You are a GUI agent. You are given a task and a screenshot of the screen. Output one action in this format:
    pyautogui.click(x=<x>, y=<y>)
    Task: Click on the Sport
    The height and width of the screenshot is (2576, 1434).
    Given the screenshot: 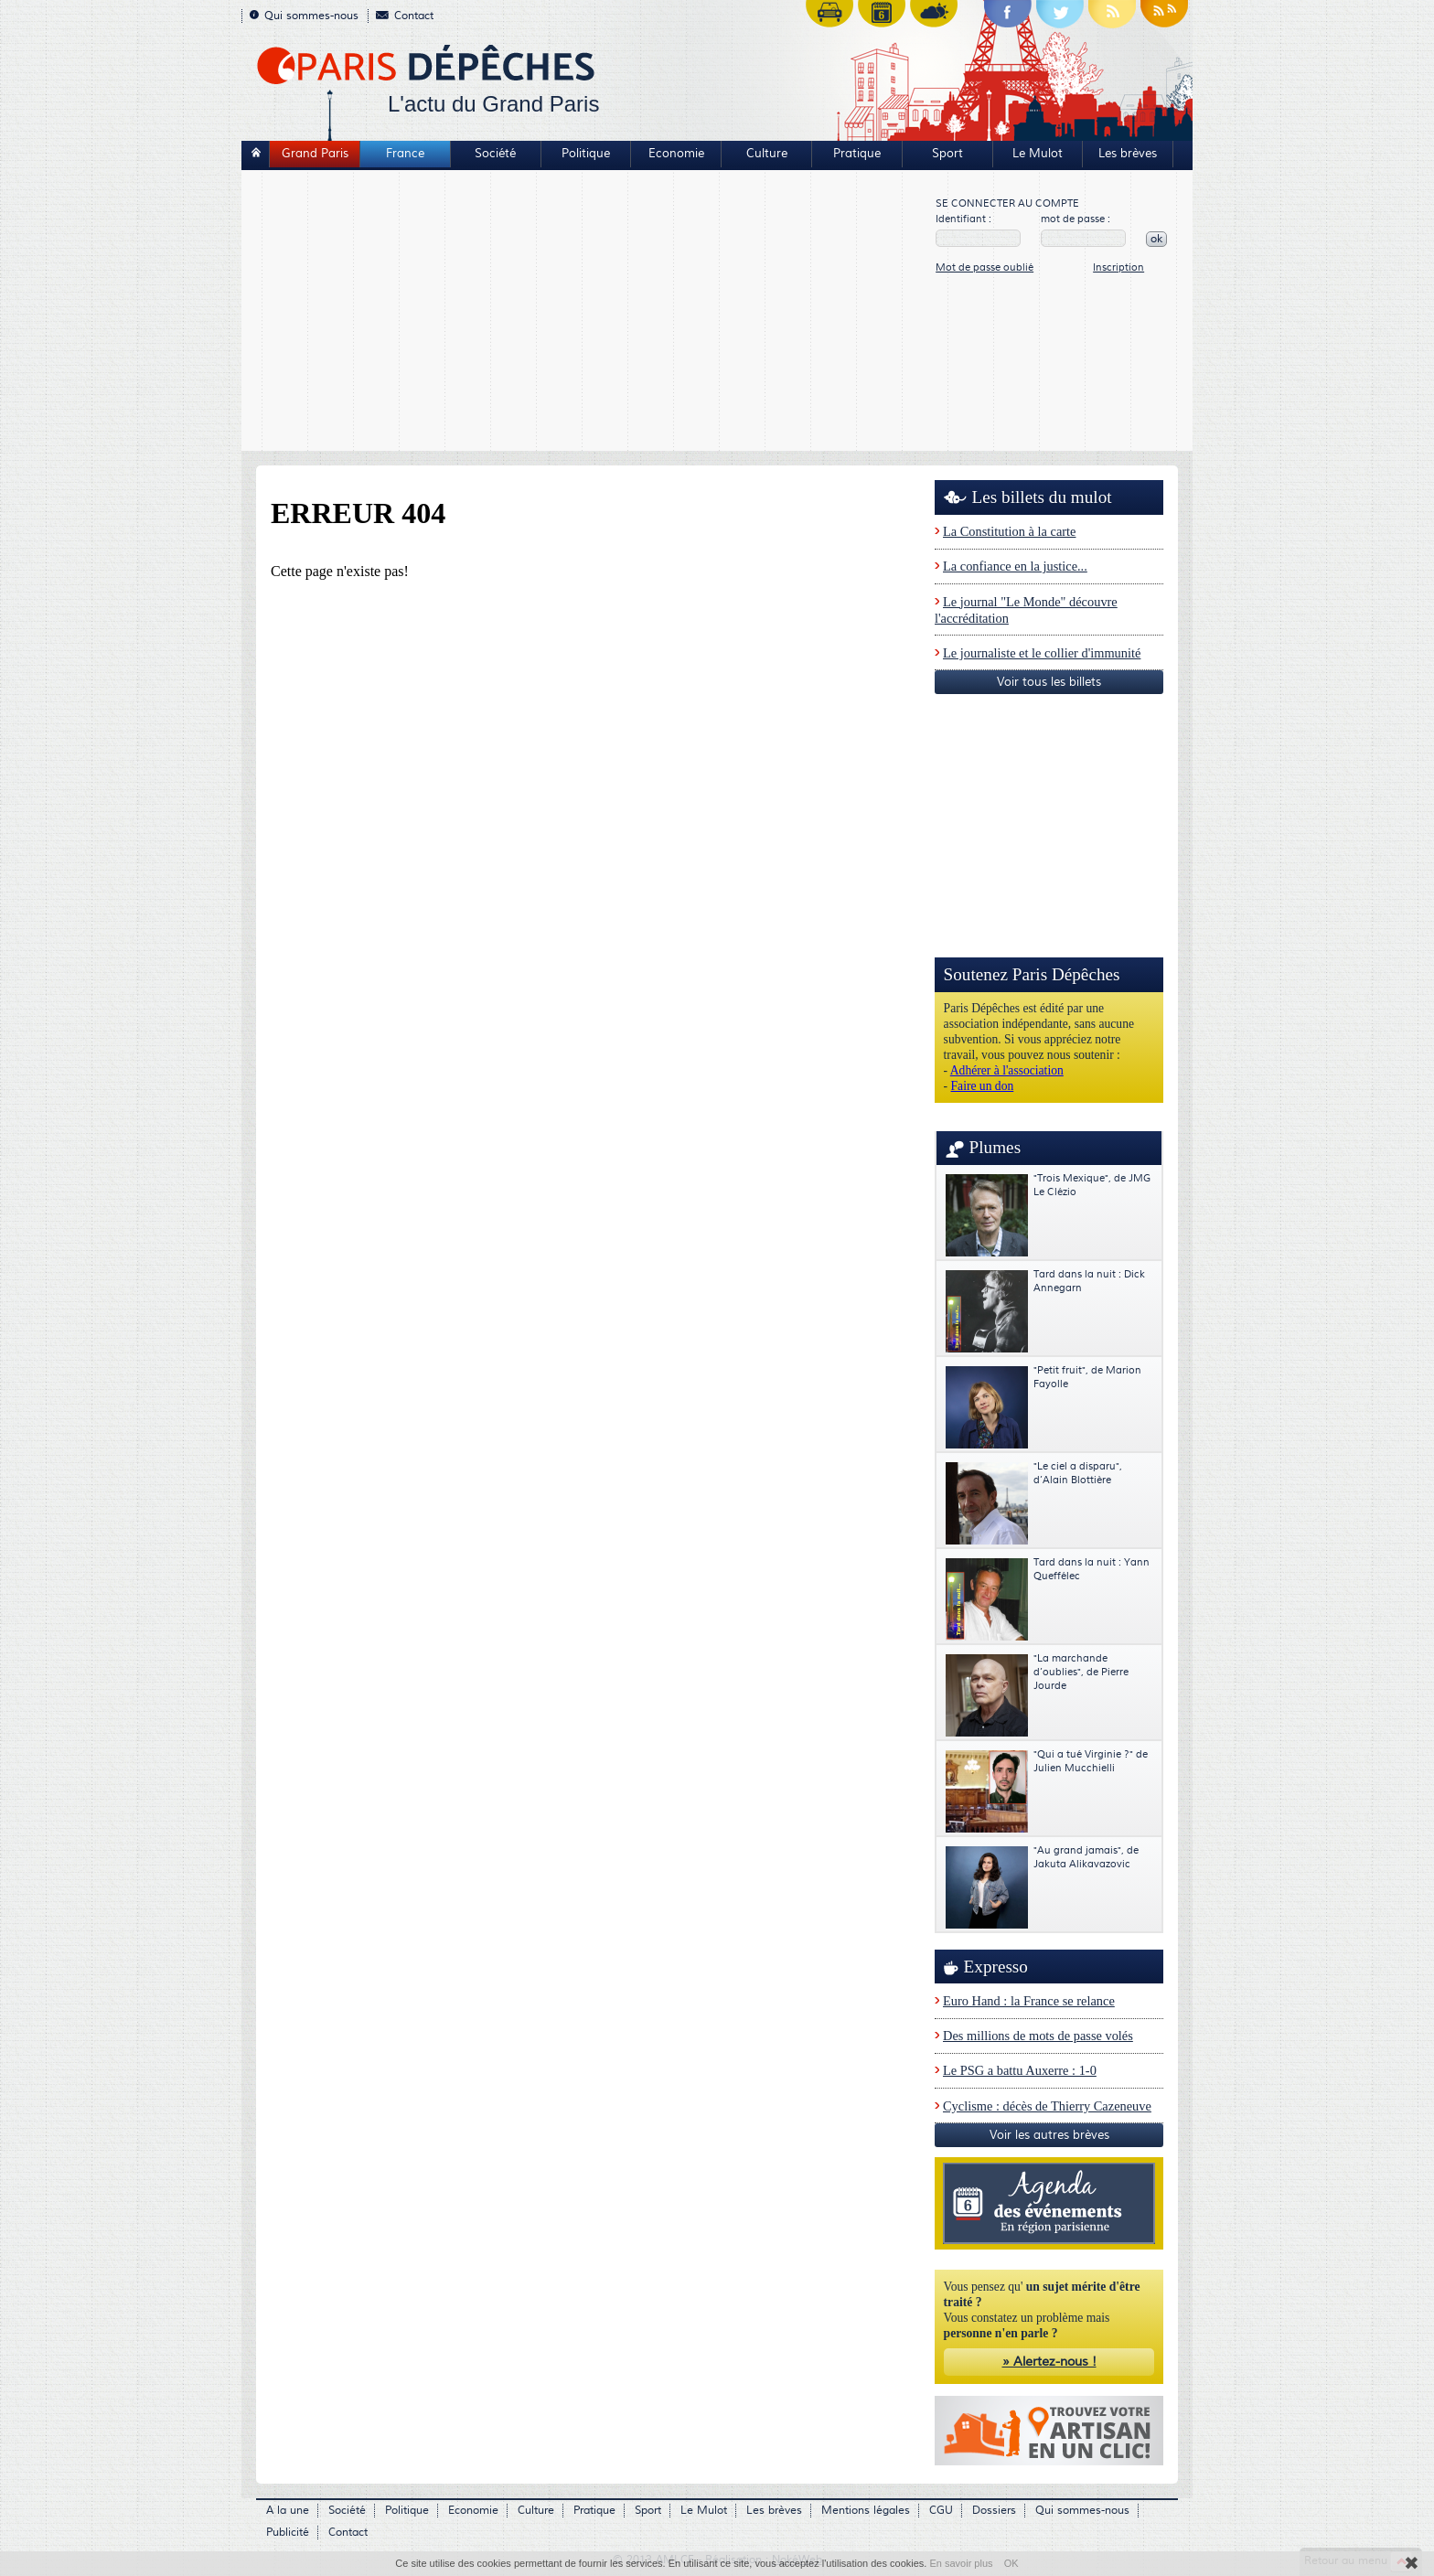 What is the action you would take?
    pyautogui.click(x=947, y=153)
    